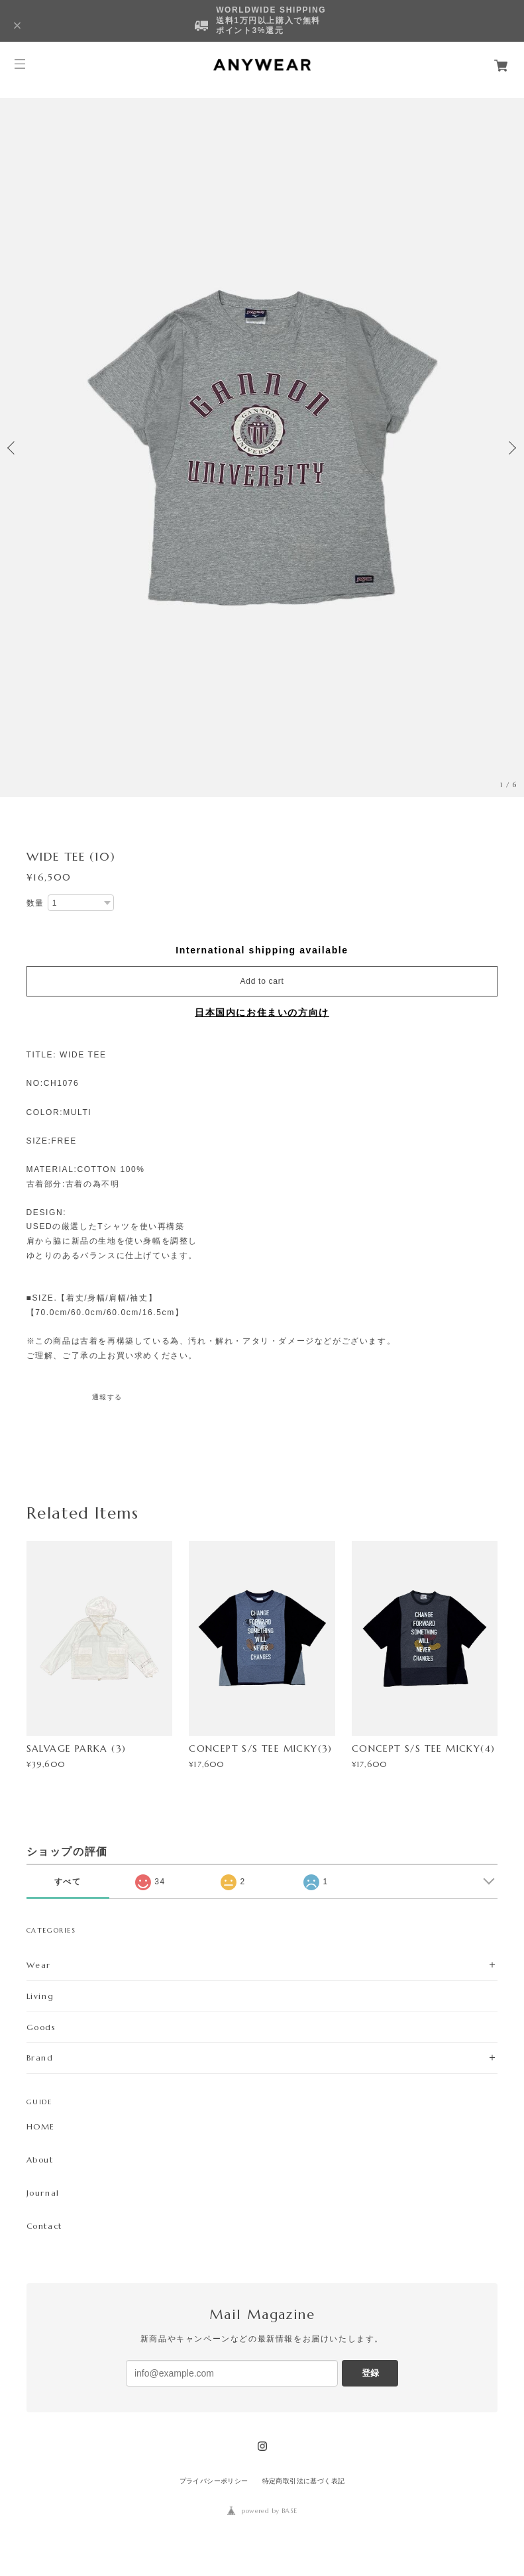 Image resolution: width=524 pixels, height=2576 pixels. Describe the element at coordinates (44, 2226) in the screenshot. I see `Contact` at that location.